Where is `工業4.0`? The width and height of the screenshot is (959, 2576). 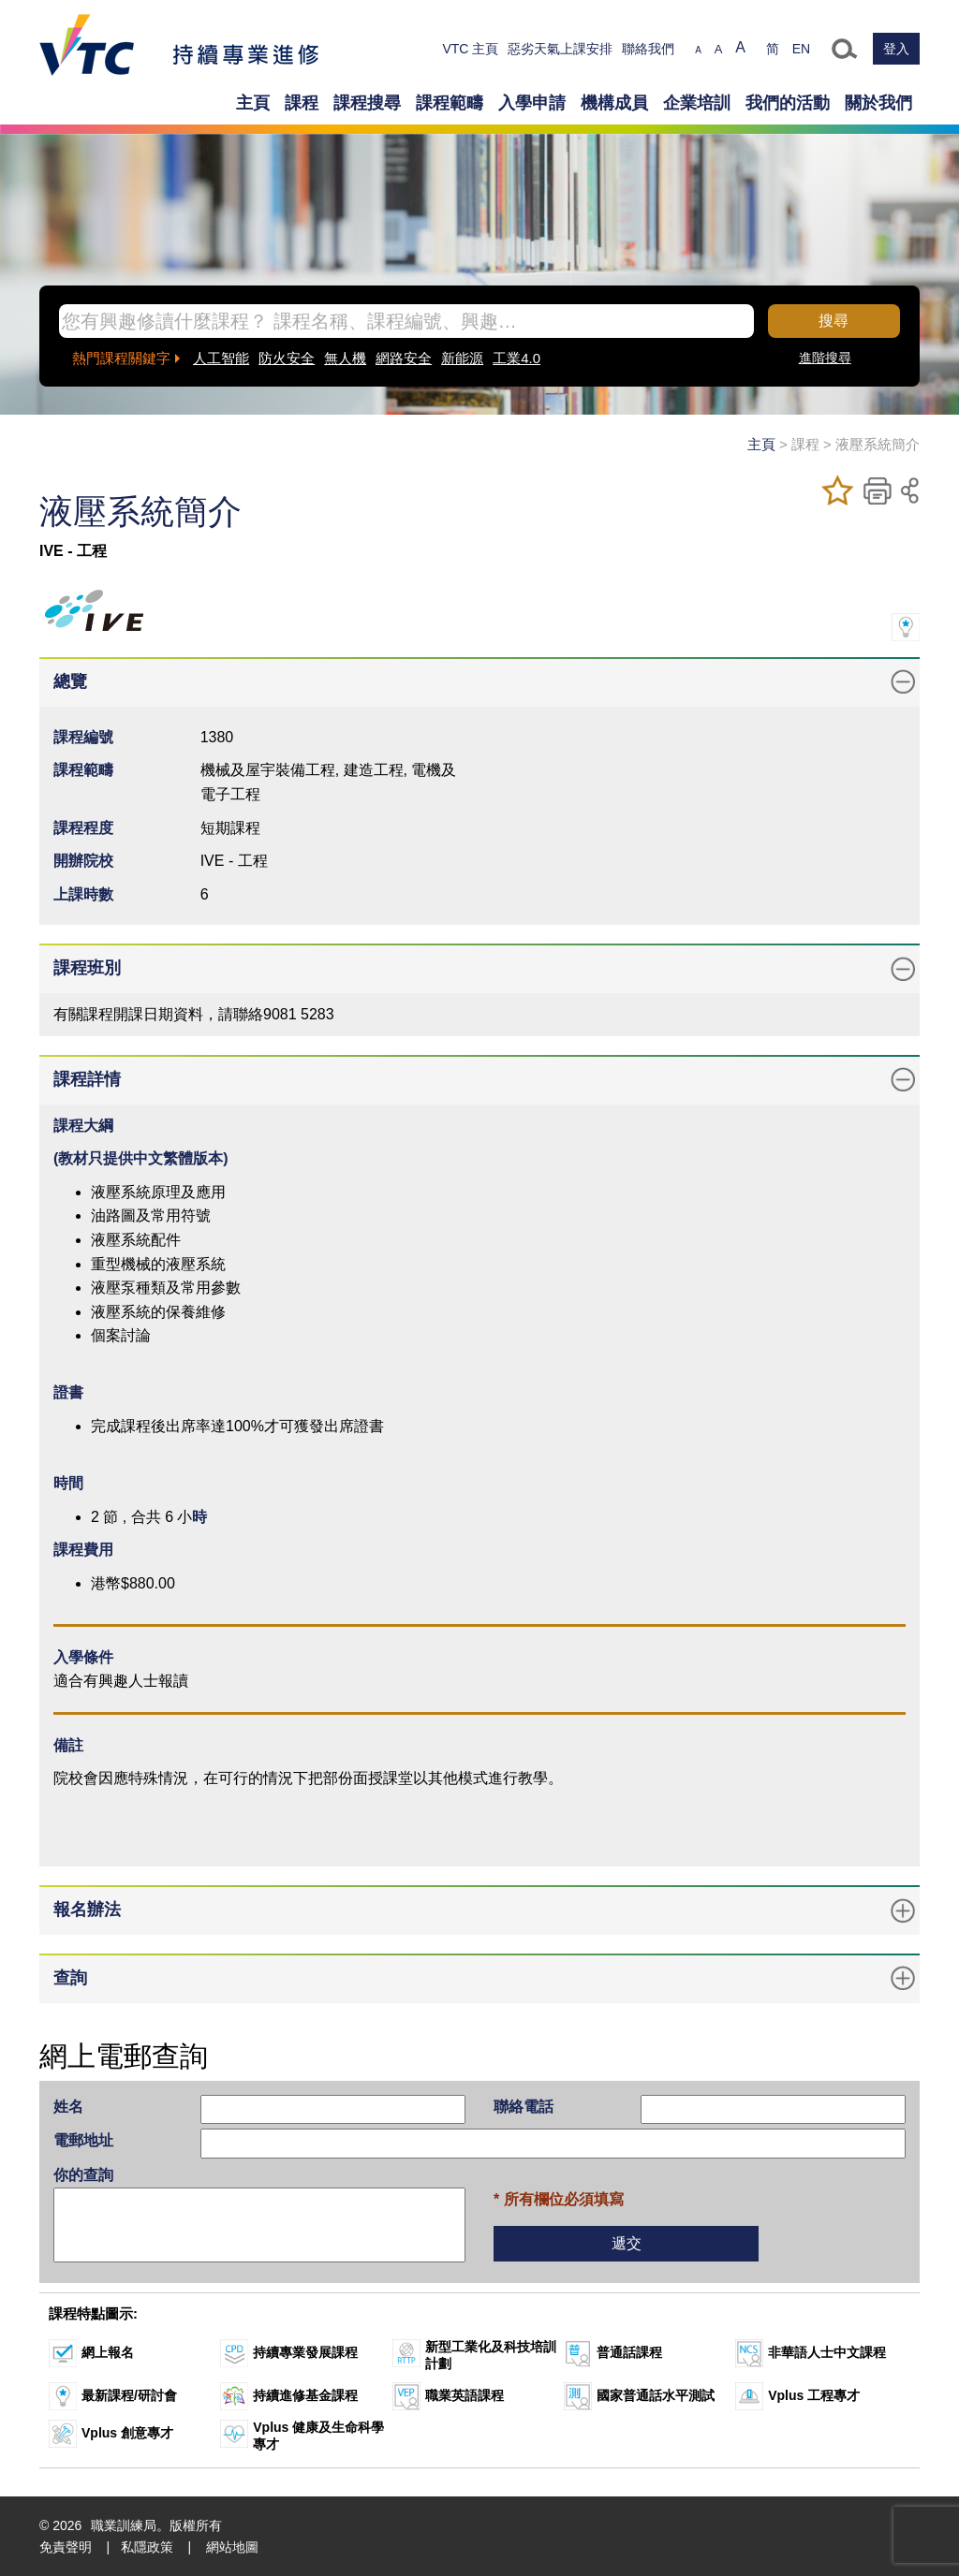 工業4.0 is located at coordinates (516, 358).